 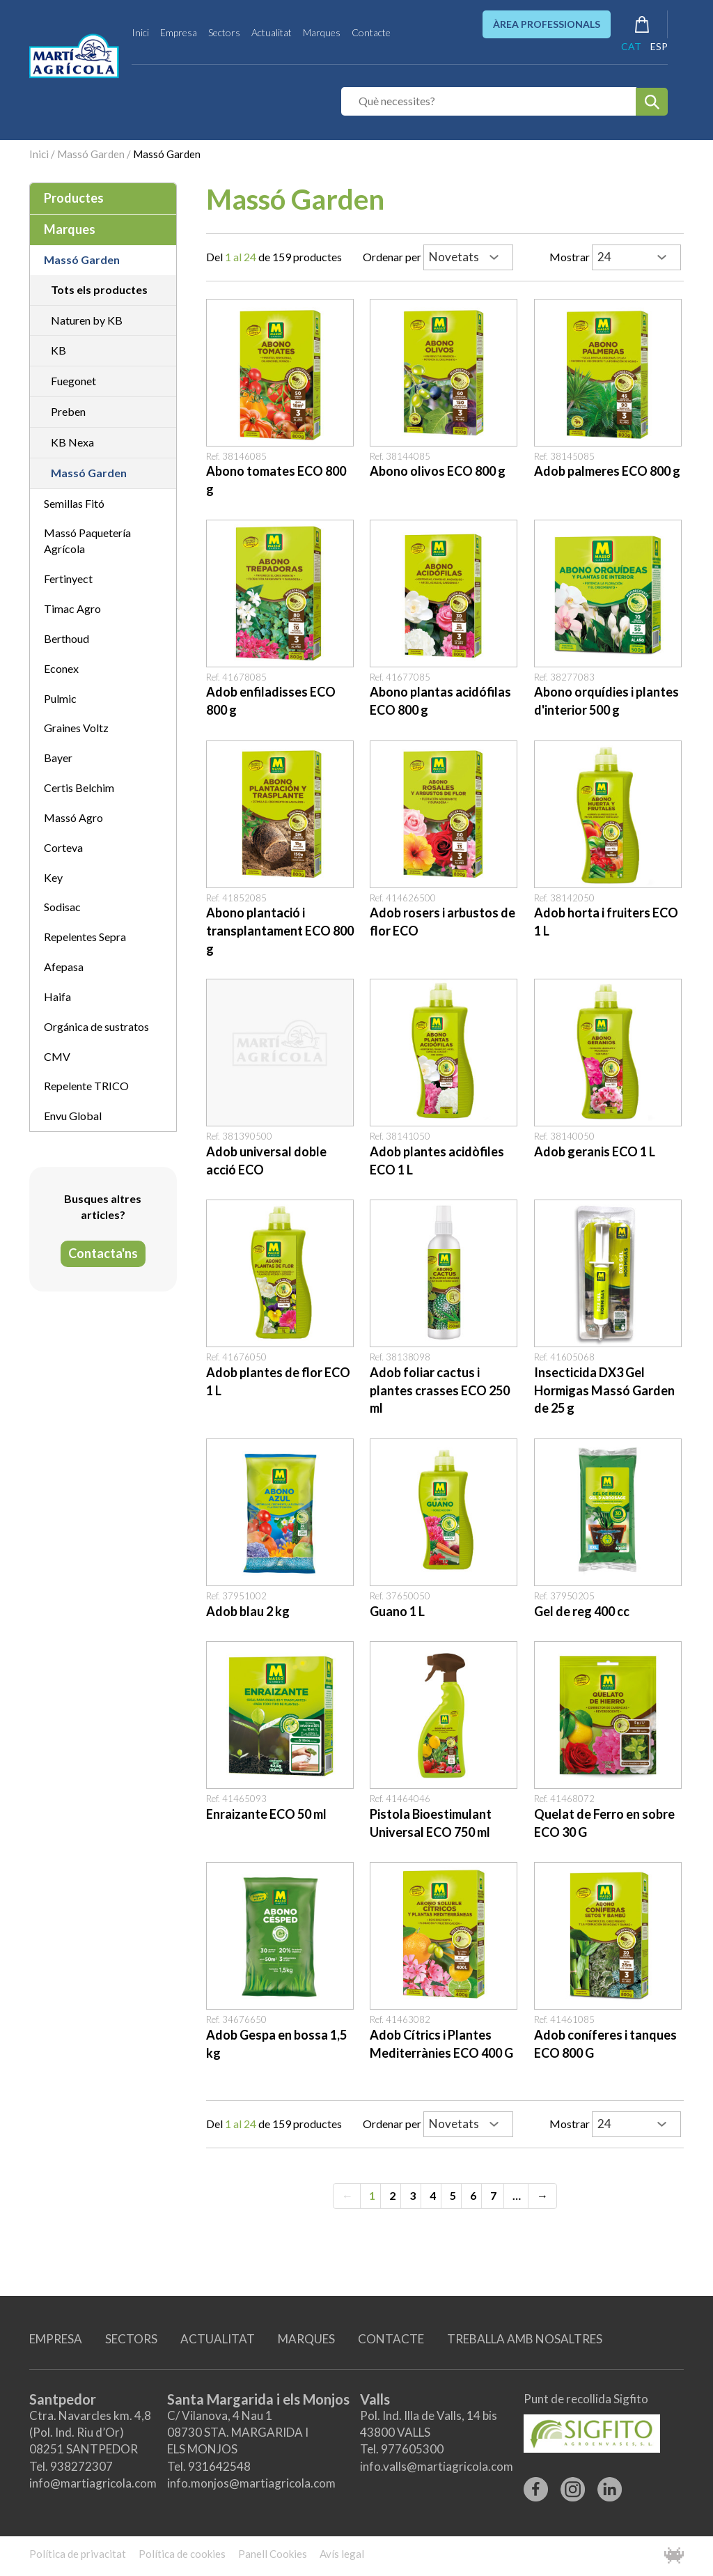 I want to click on Semillas Fitó, so click(x=74, y=503).